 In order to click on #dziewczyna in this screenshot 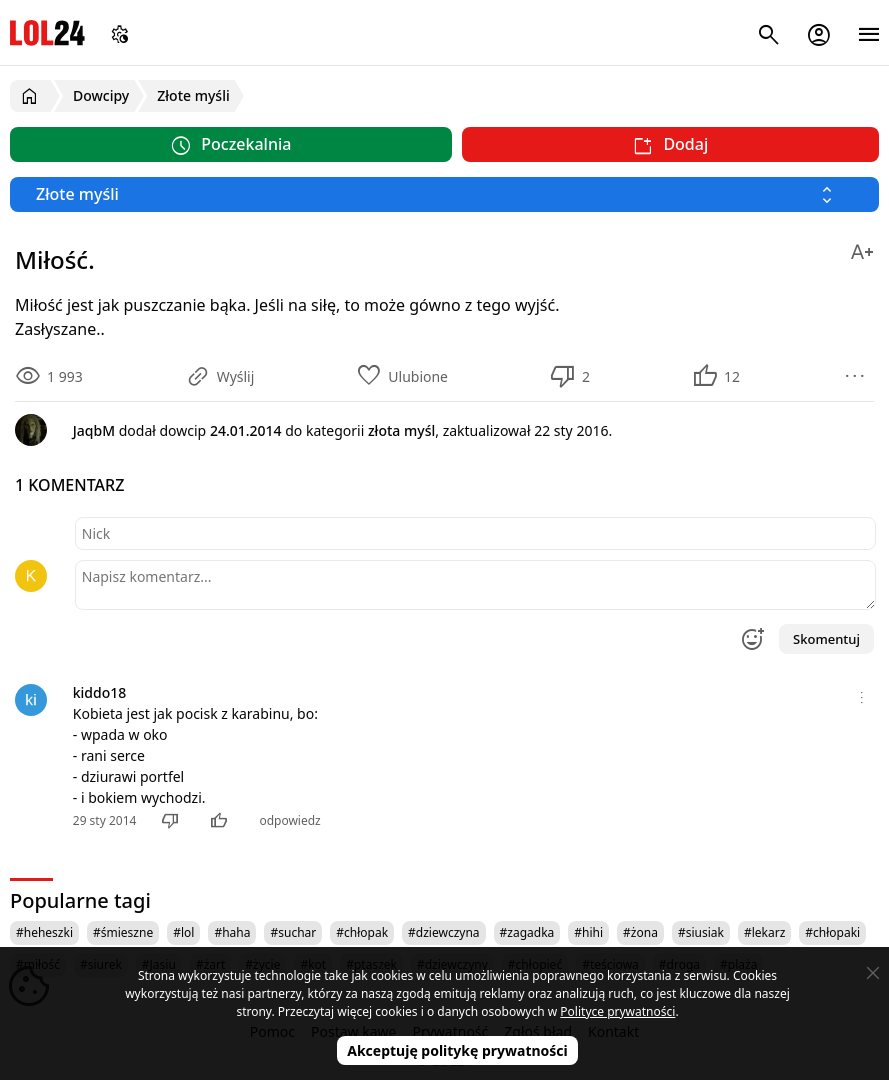, I will do `click(444, 932)`.